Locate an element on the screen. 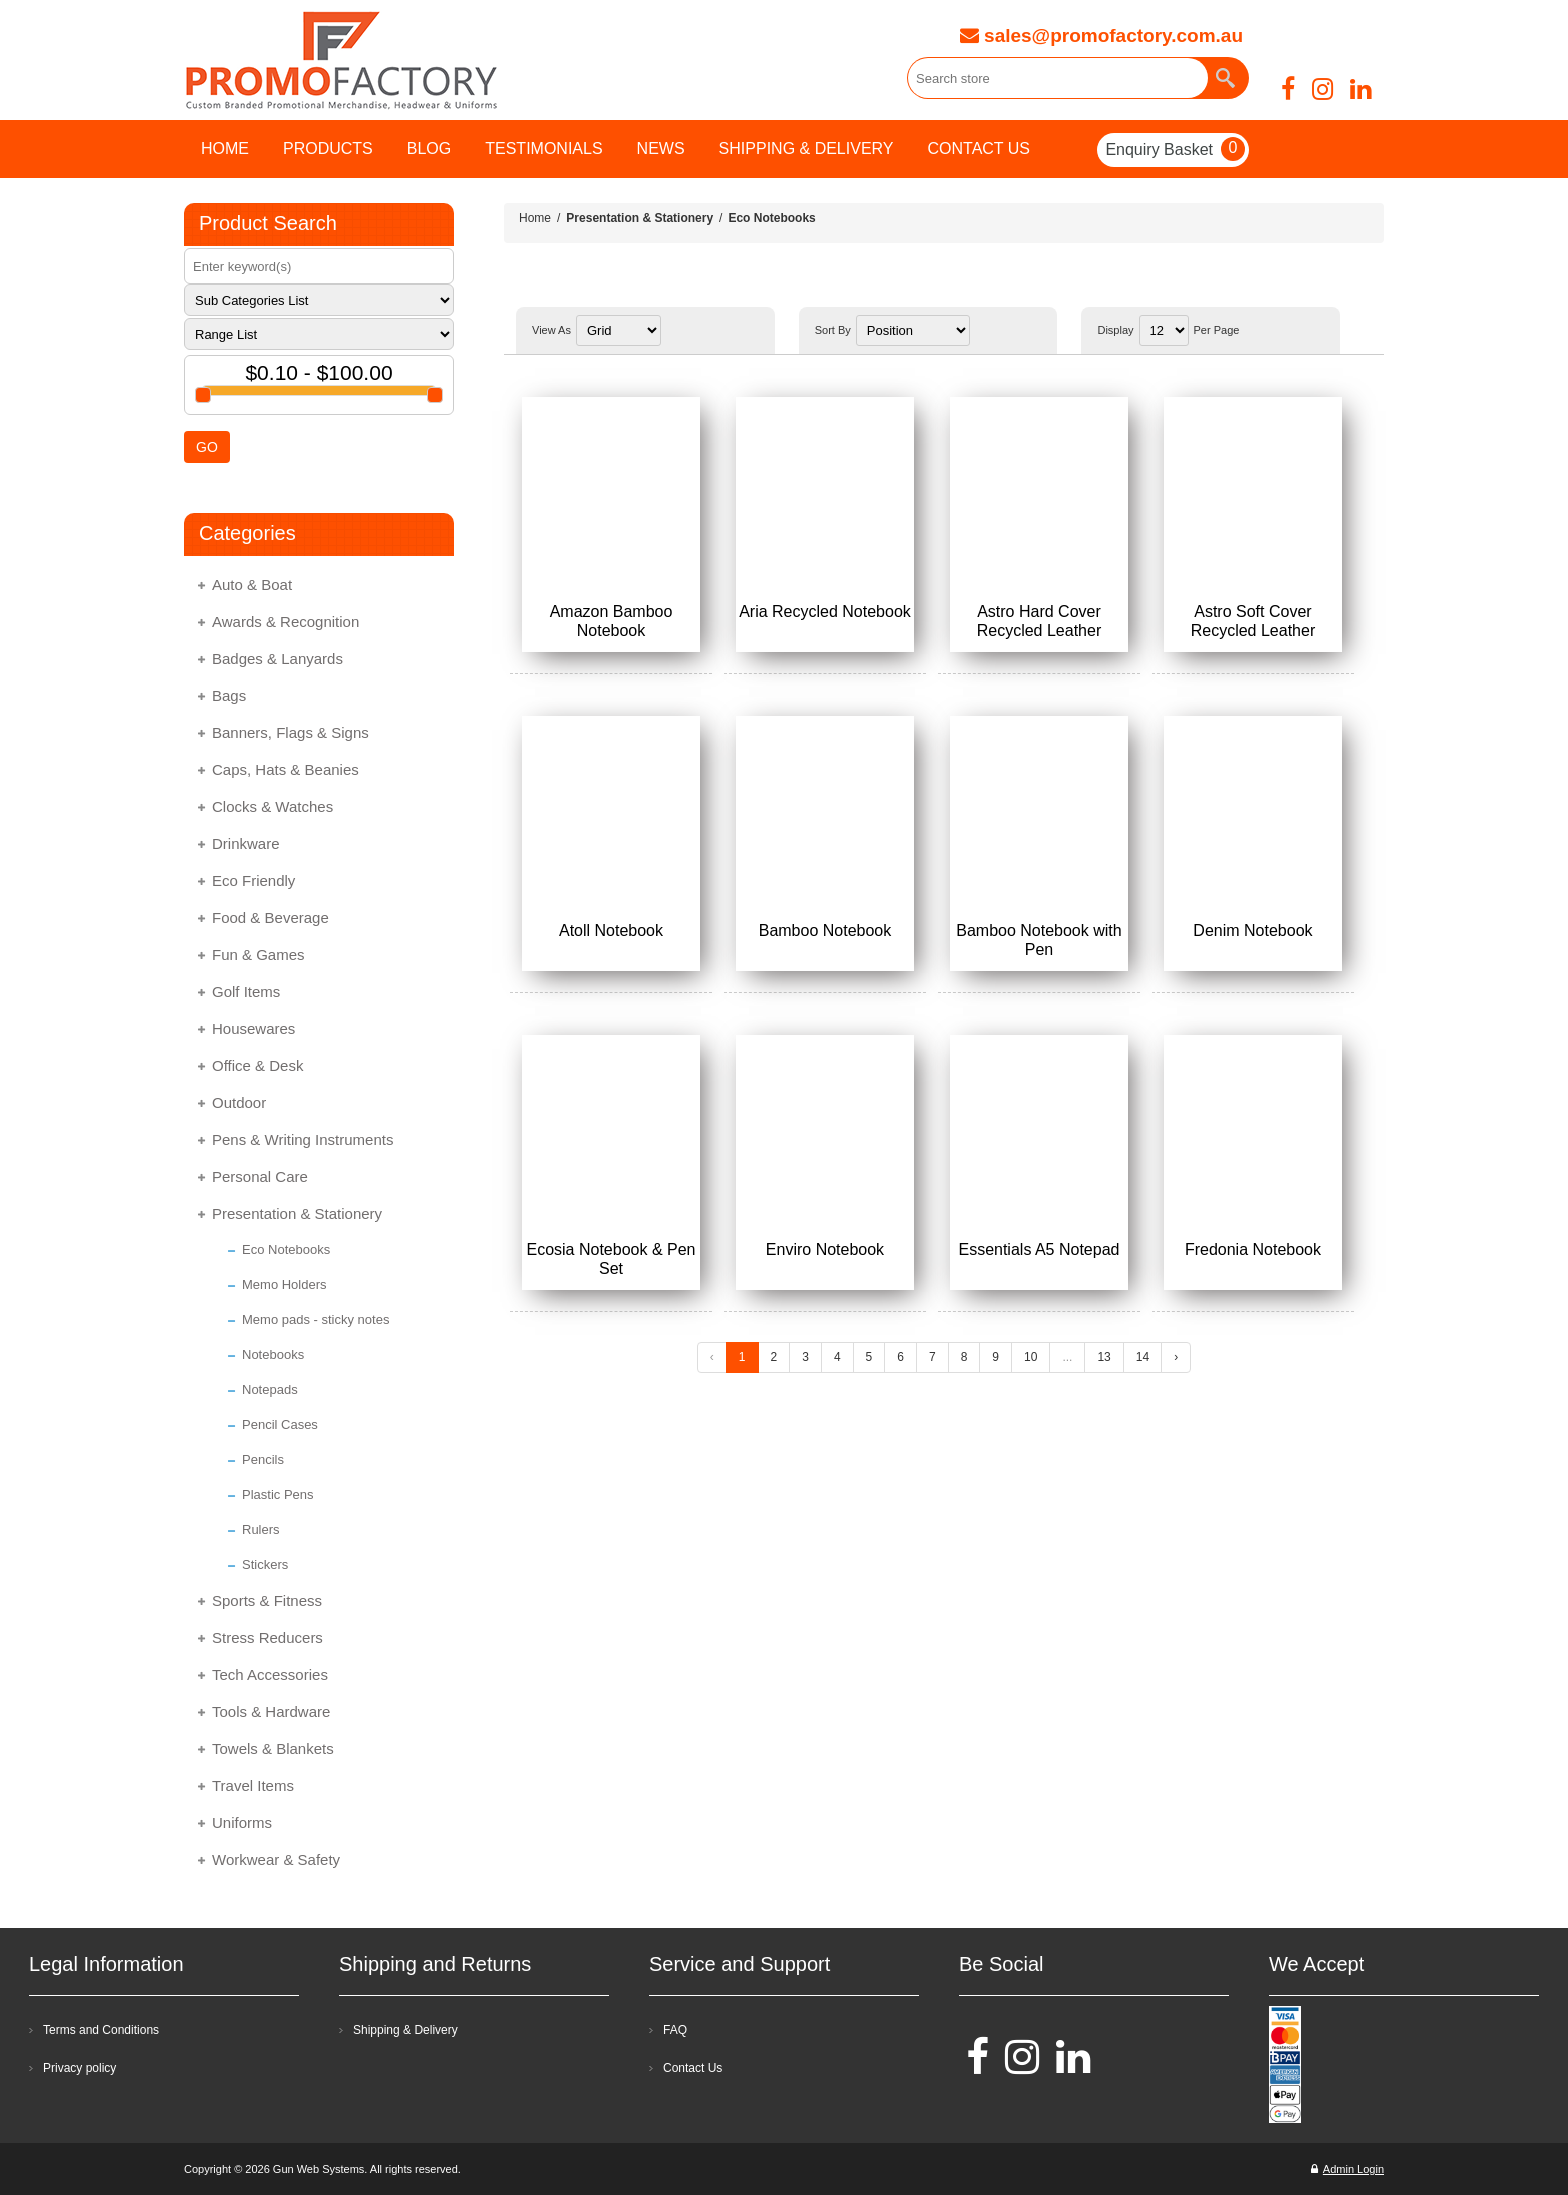 The width and height of the screenshot is (1568, 2195). Eco Friendly is located at coordinates (253, 880).